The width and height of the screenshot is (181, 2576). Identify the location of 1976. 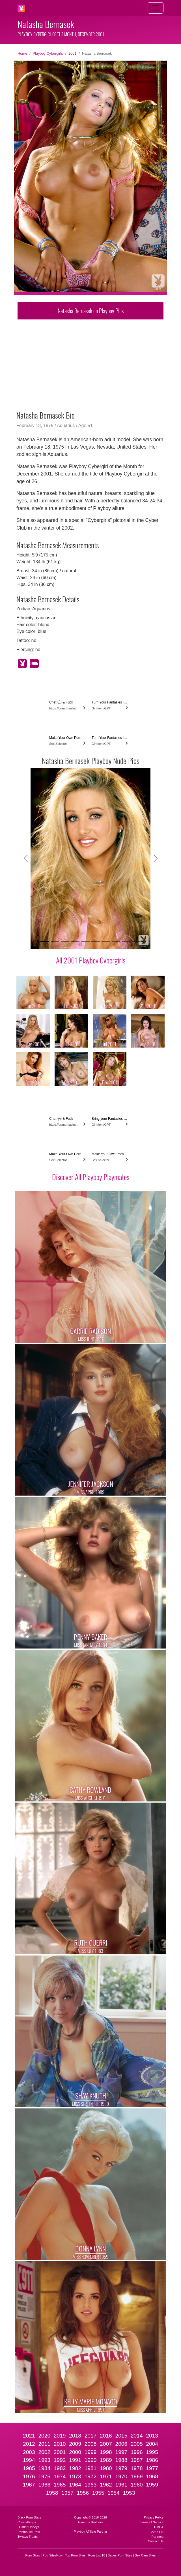
(29, 2476).